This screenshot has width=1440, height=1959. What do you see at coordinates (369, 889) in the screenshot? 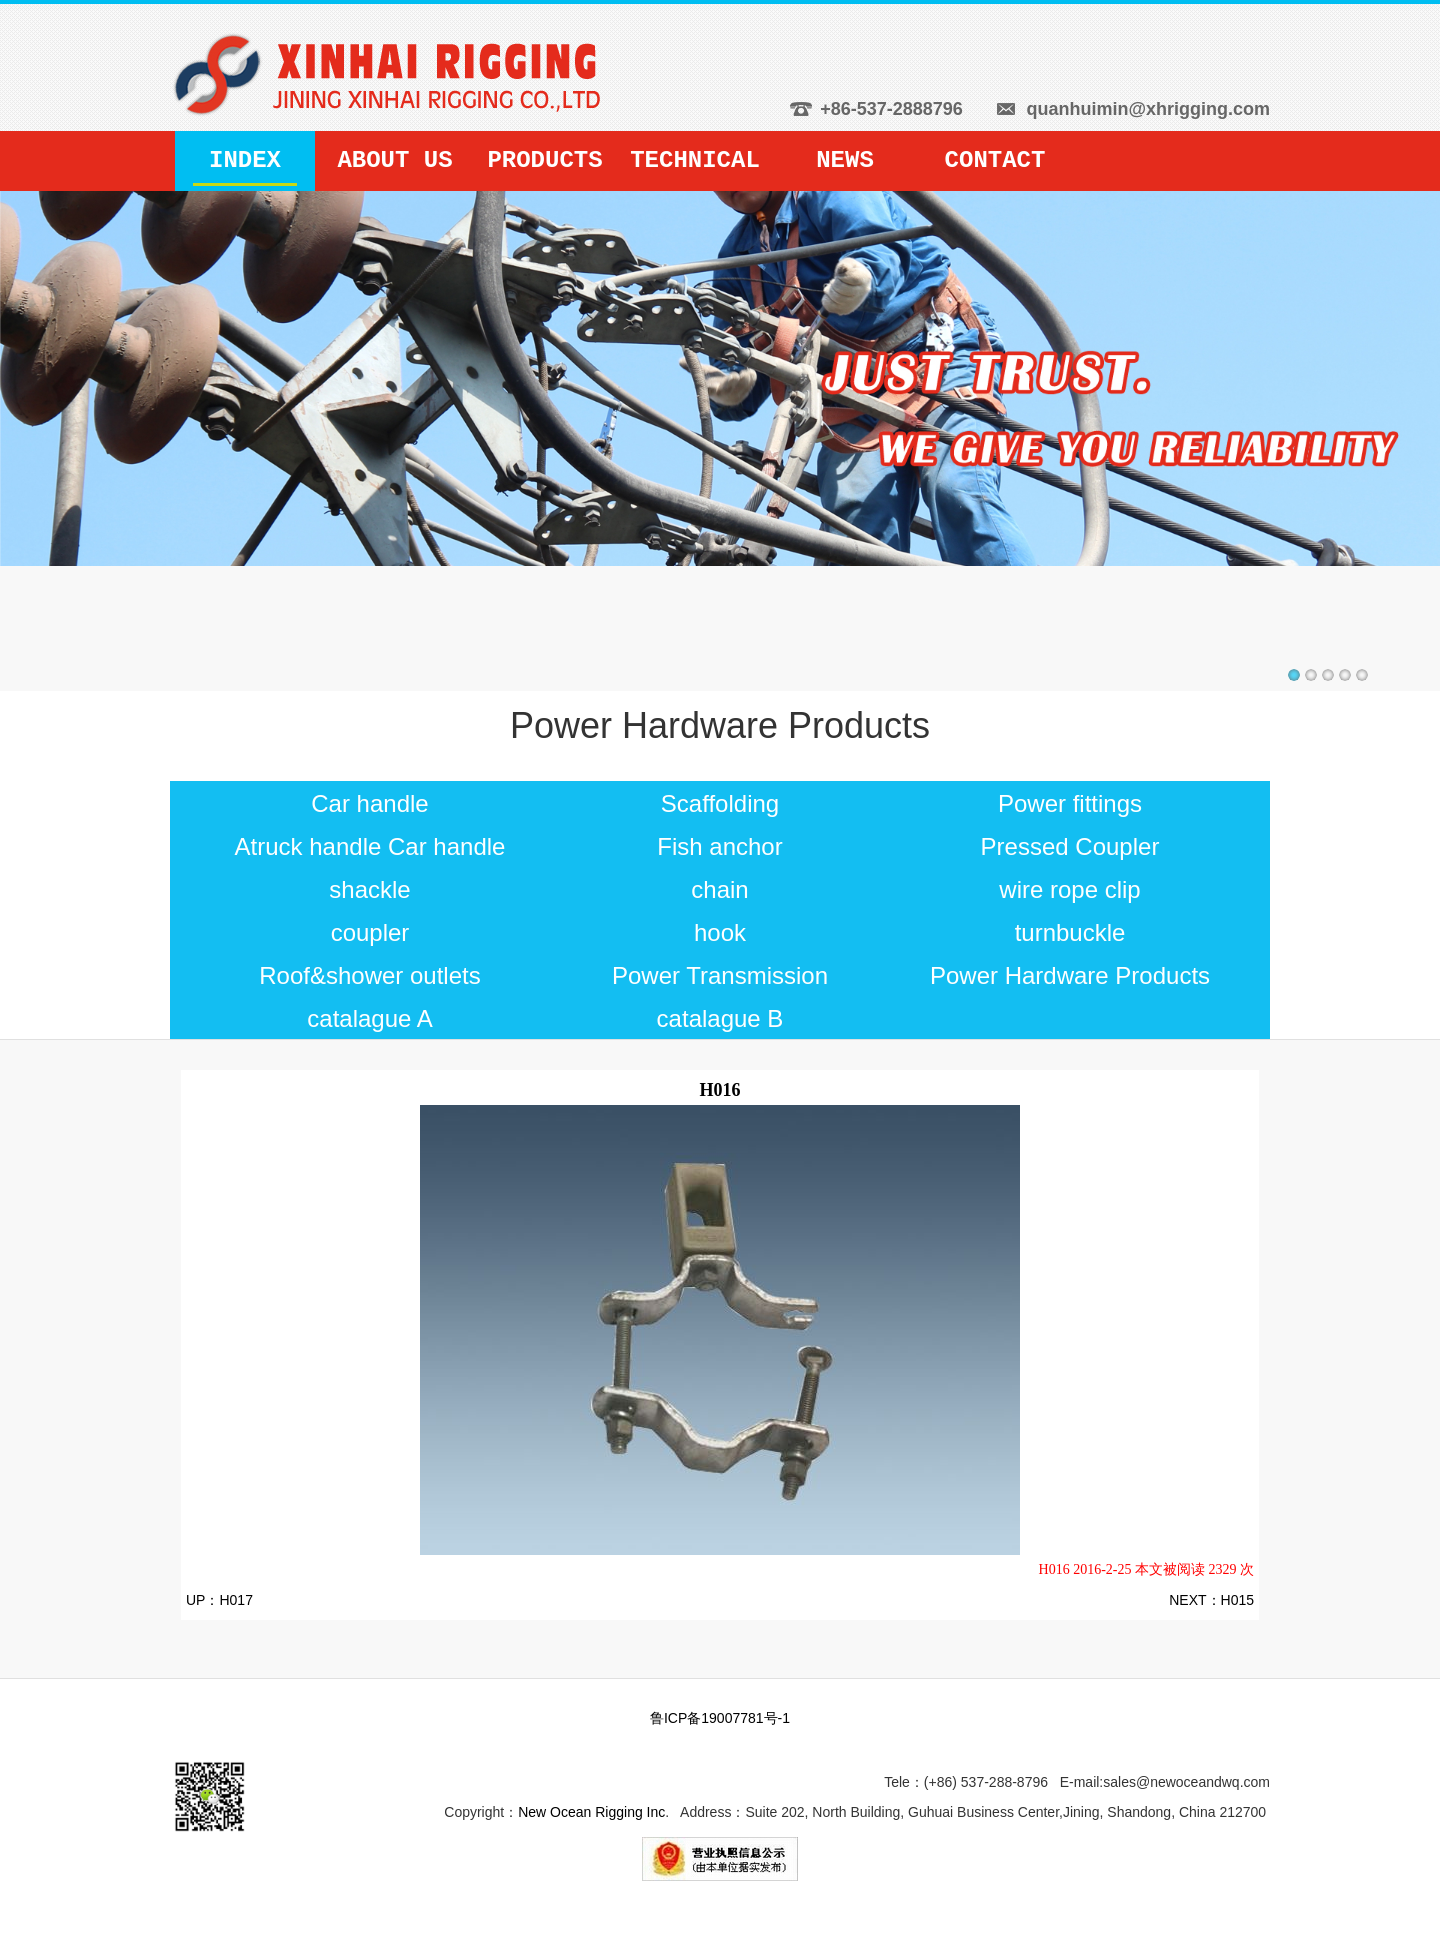
I see `shackle` at bounding box center [369, 889].